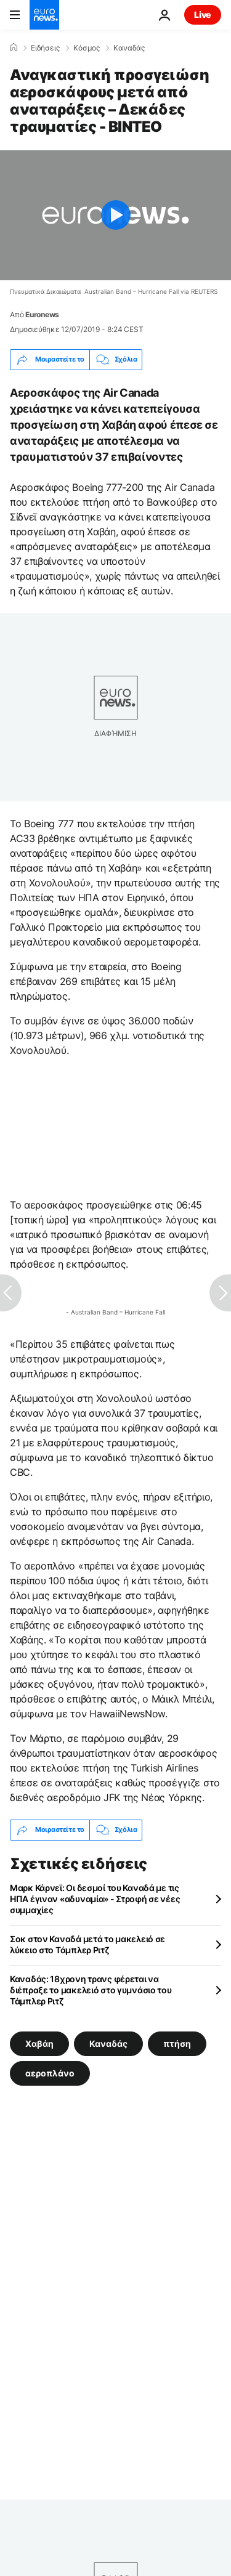  What do you see at coordinates (91, 1990) in the screenshot?
I see `Καναδάς: 18χρονη τρανς φέρεται να διέπραξε το μακελειό στο γυμνάσιο του Τάμπλερ Ριτζ` at bounding box center [91, 1990].